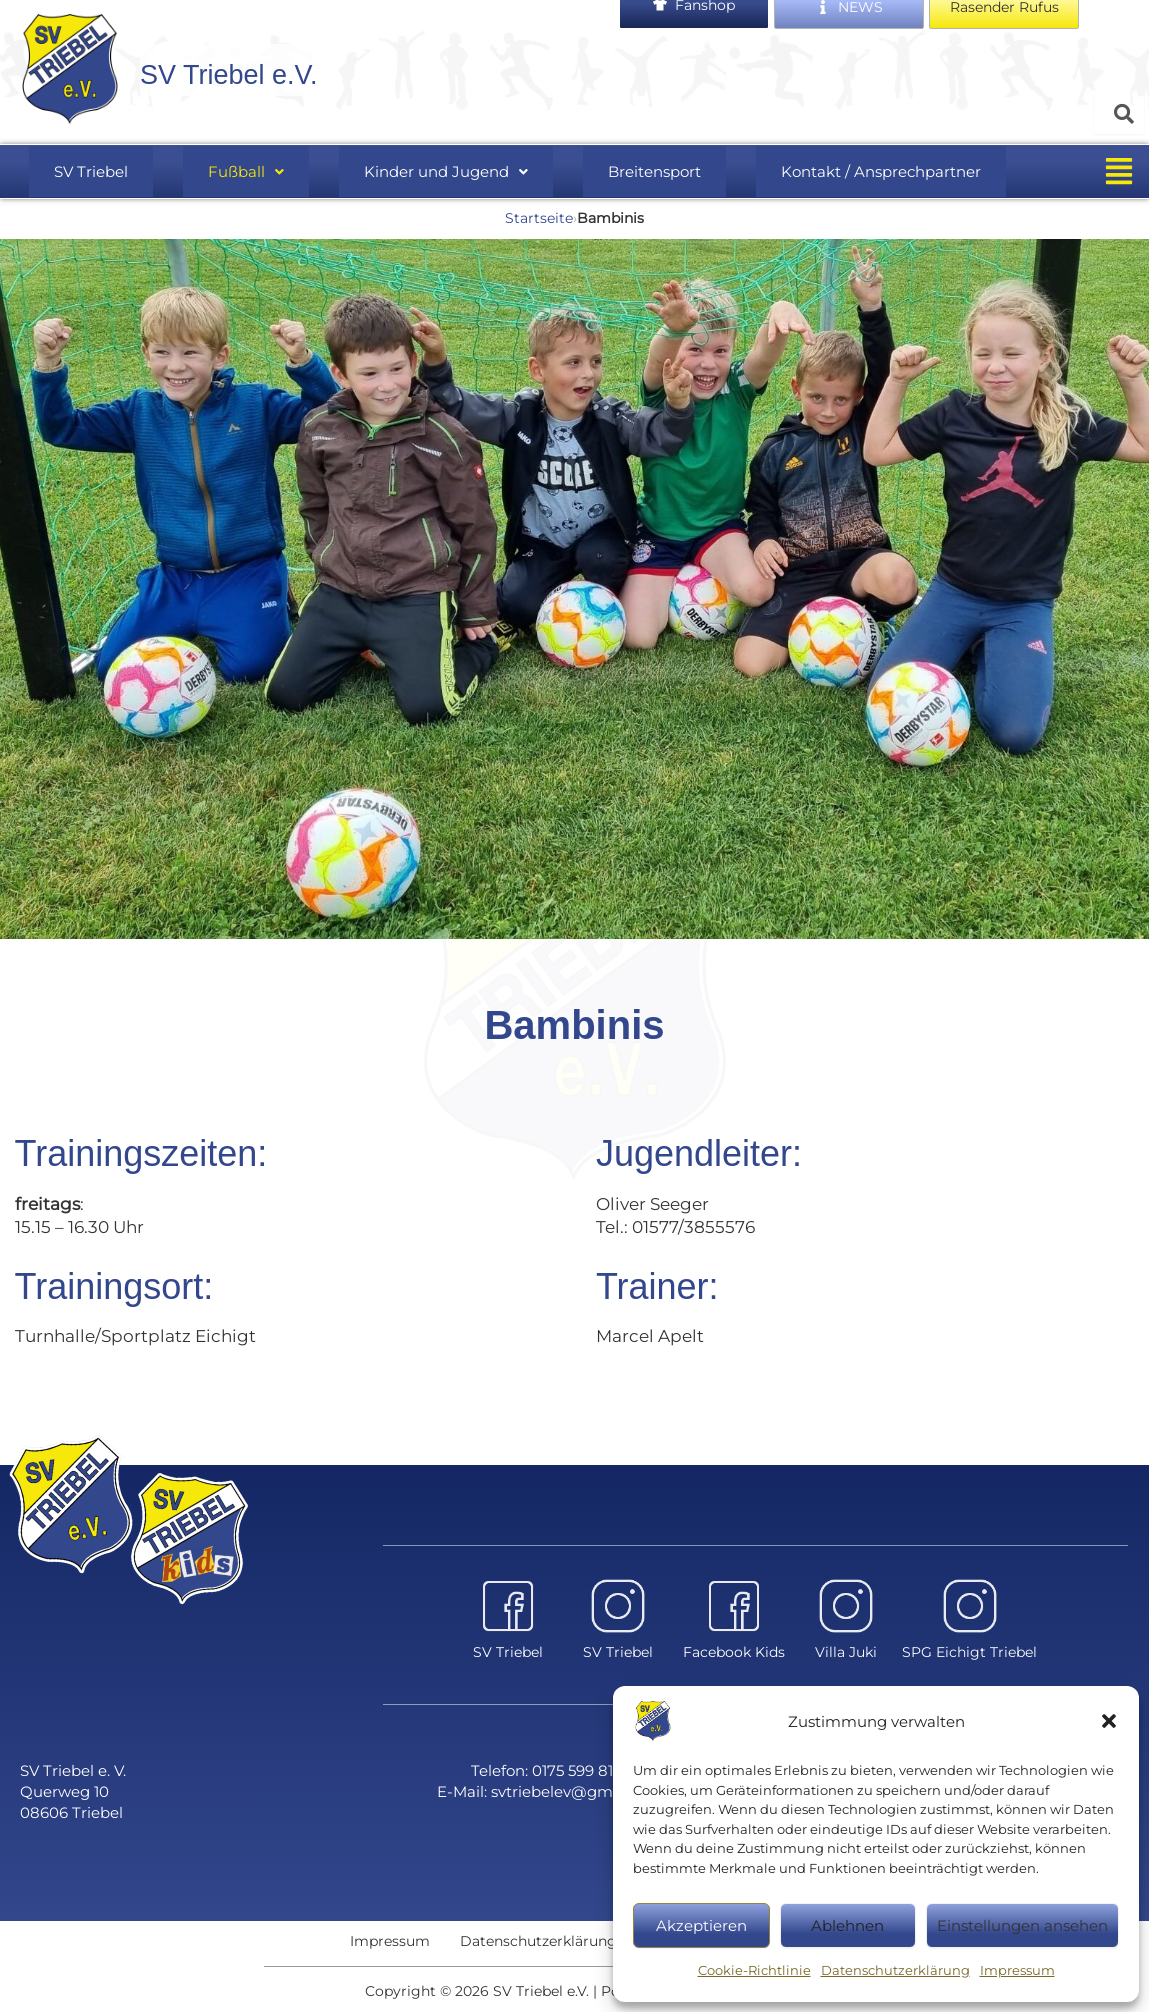 The height and width of the screenshot is (2012, 1149). What do you see at coordinates (257, 181) in the screenshot?
I see `Fußball` at bounding box center [257, 181].